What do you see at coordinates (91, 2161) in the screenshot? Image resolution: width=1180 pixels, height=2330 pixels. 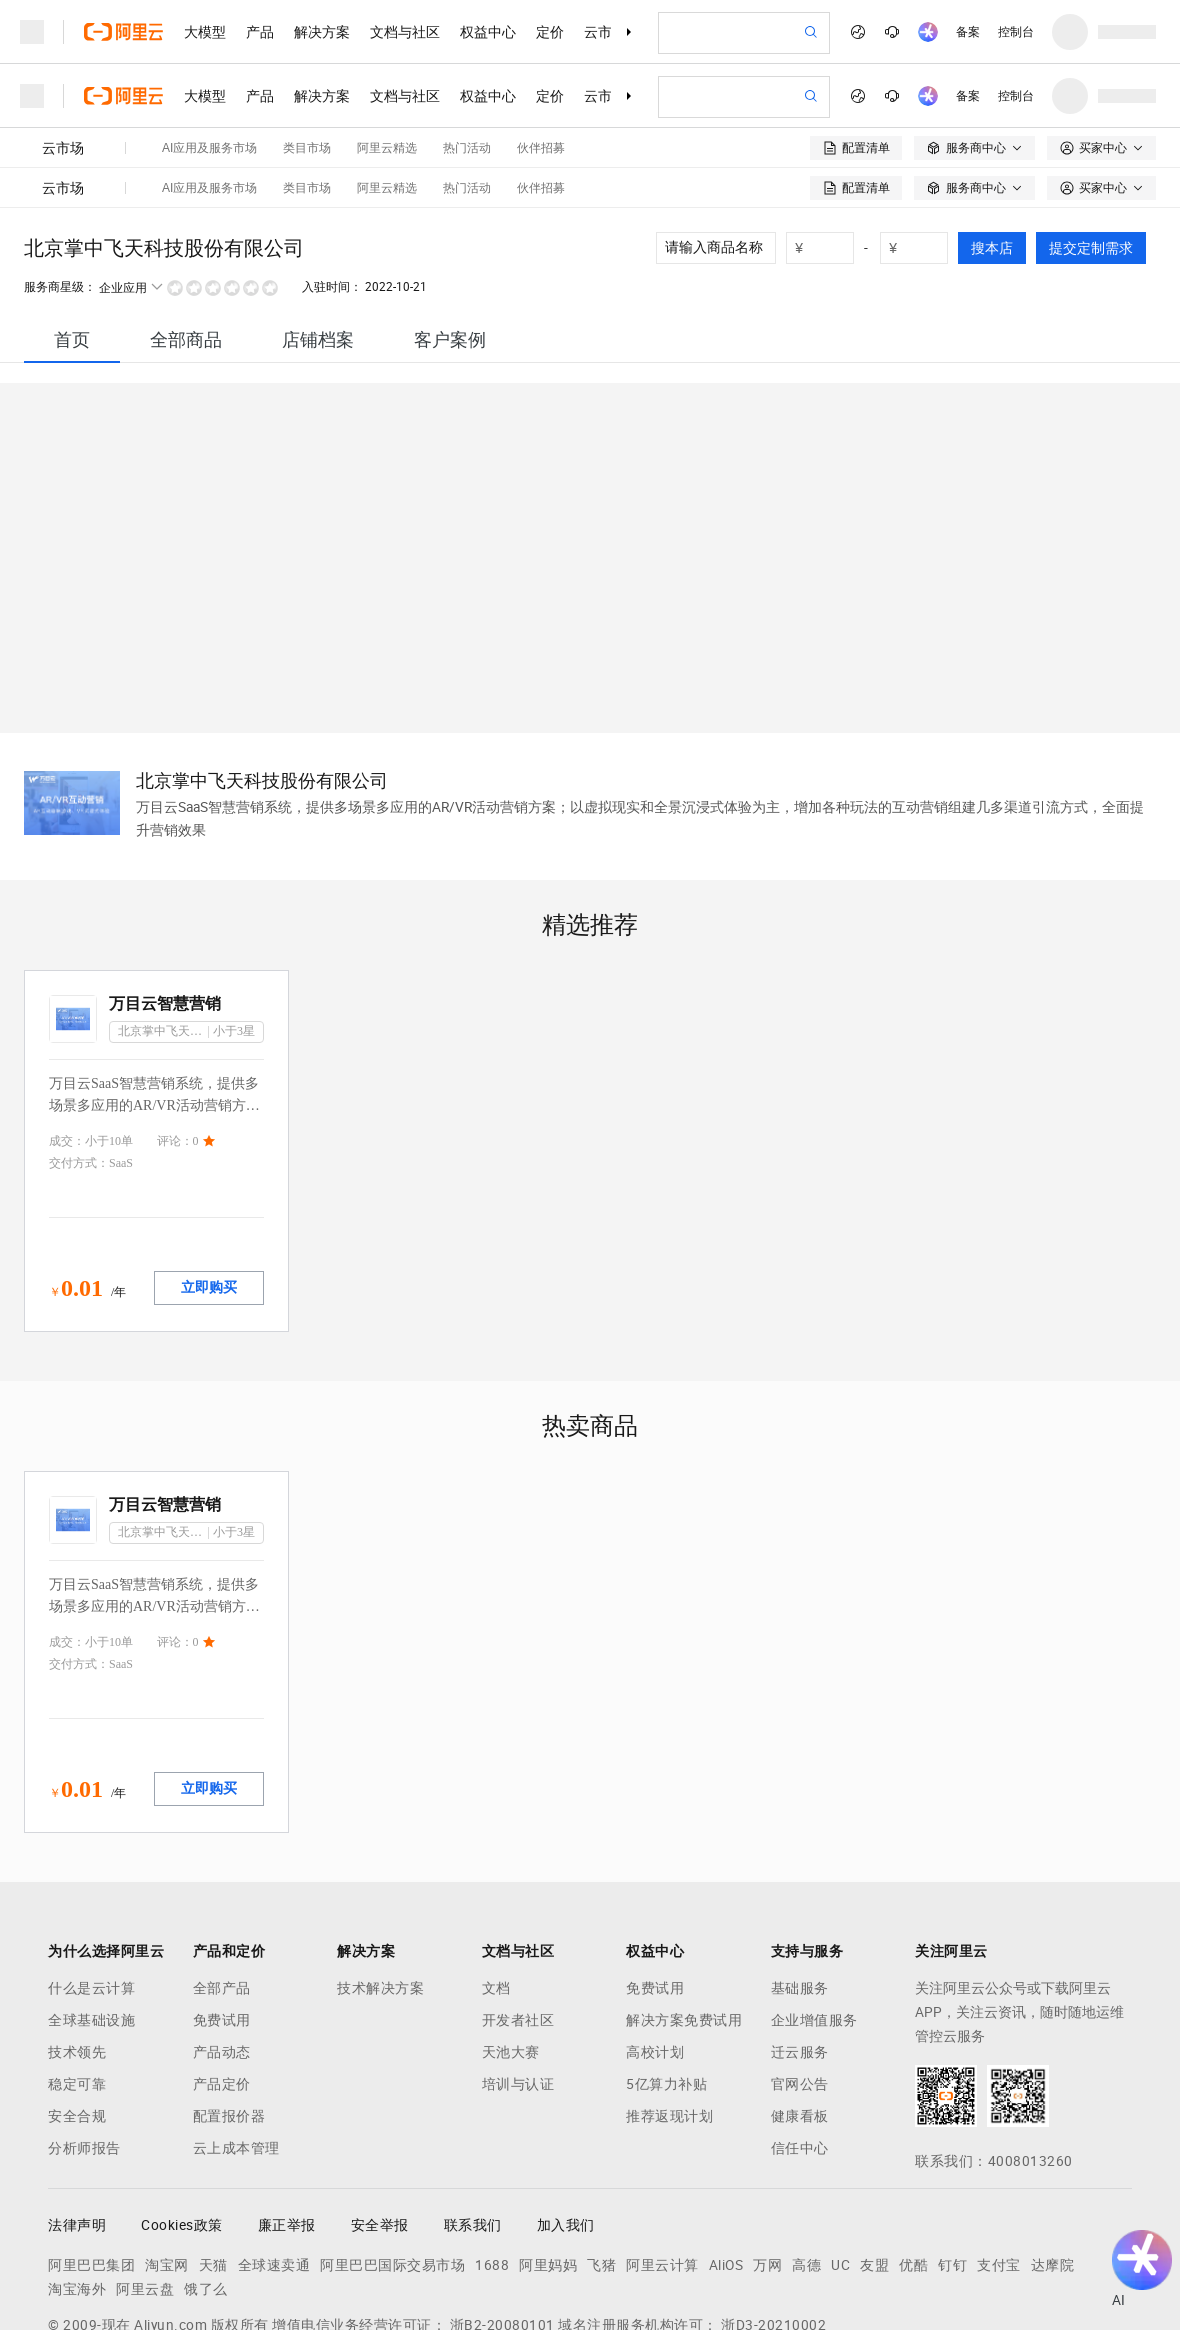 I see `阿里巴巴集团` at bounding box center [91, 2161].